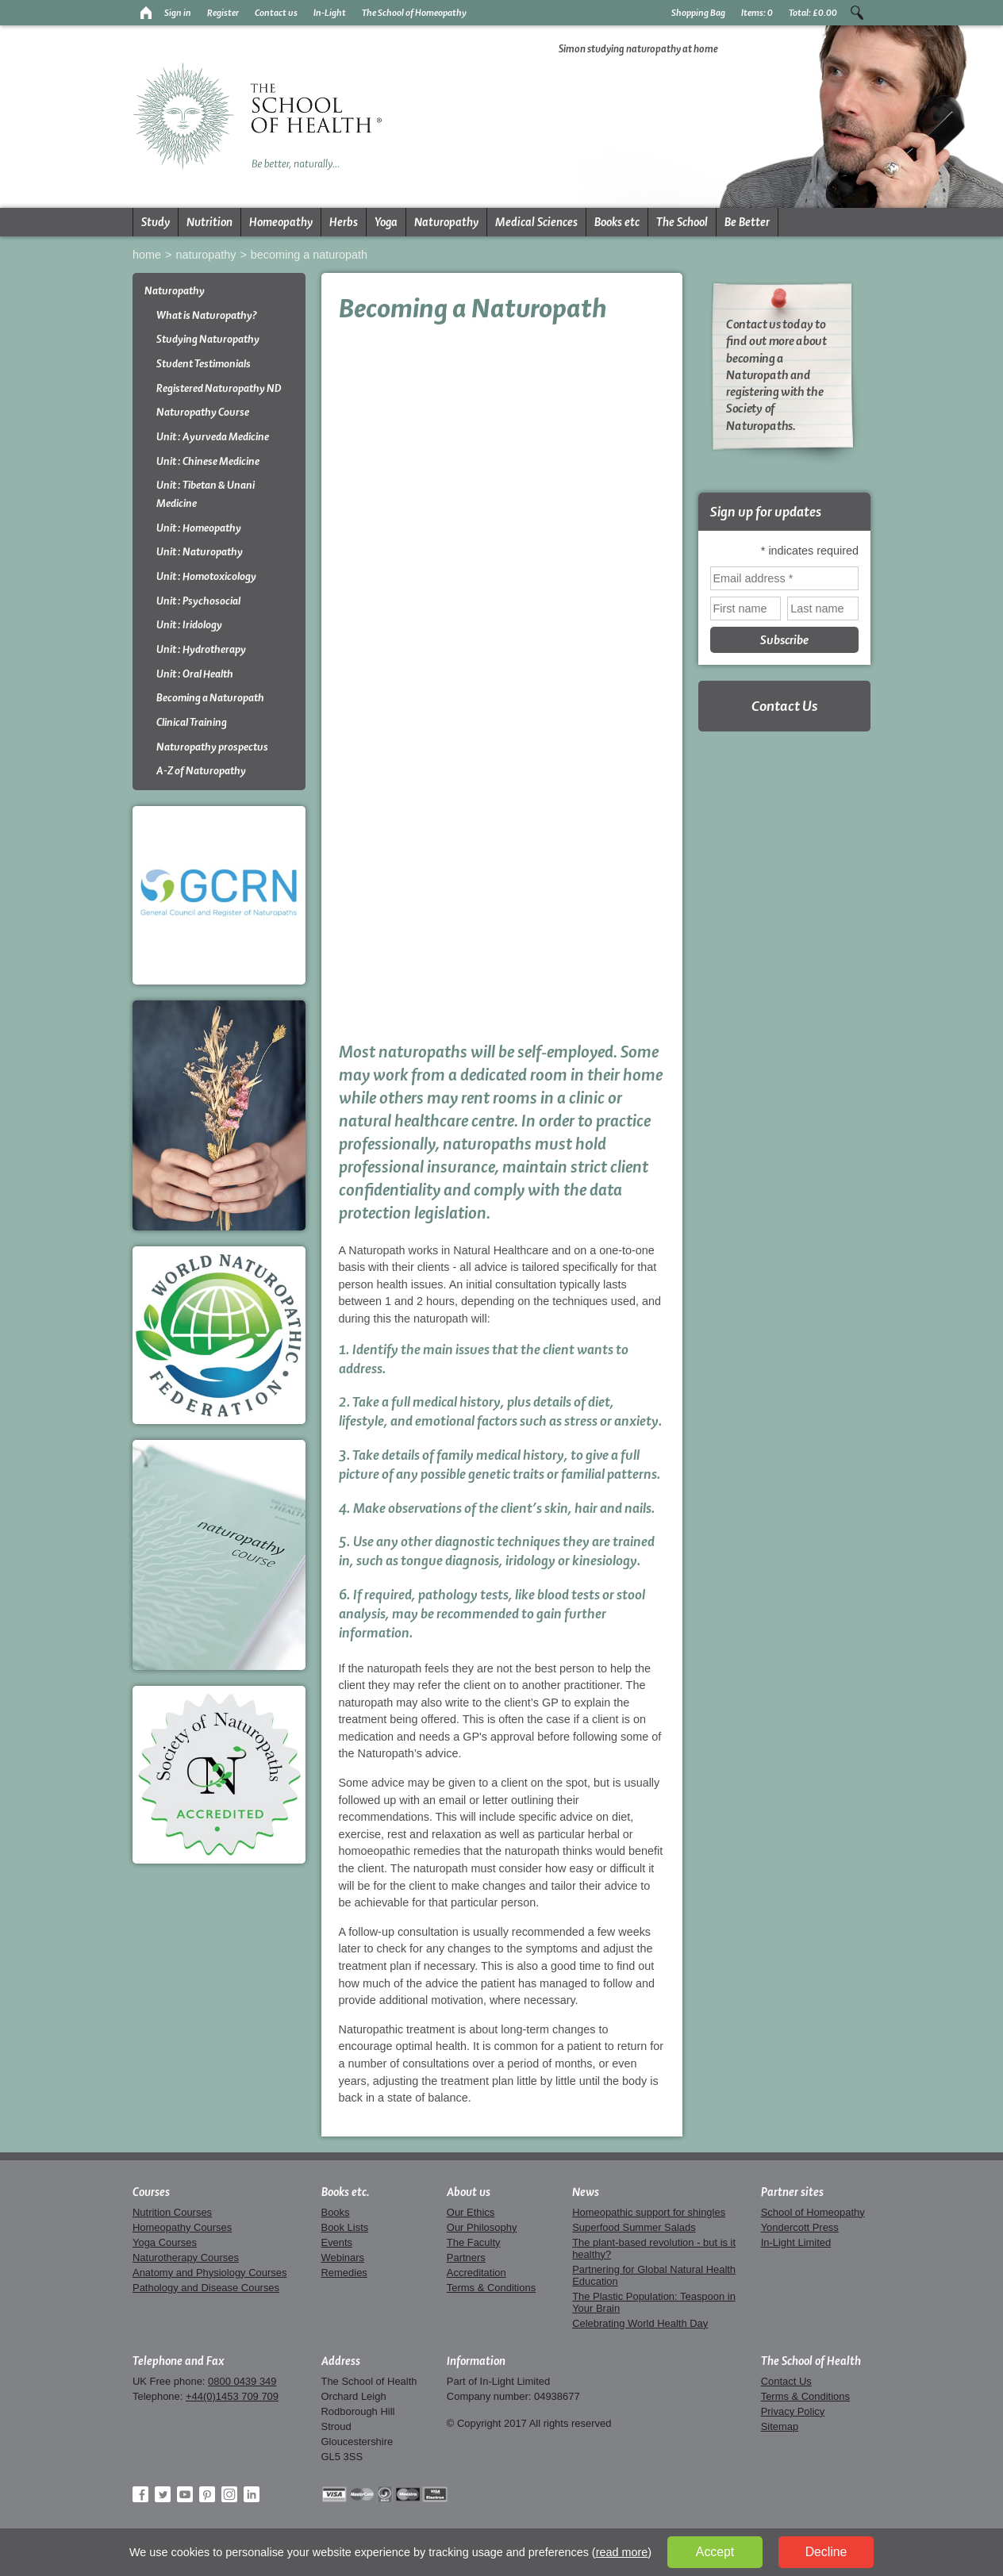  I want to click on Yoga, so click(386, 222).